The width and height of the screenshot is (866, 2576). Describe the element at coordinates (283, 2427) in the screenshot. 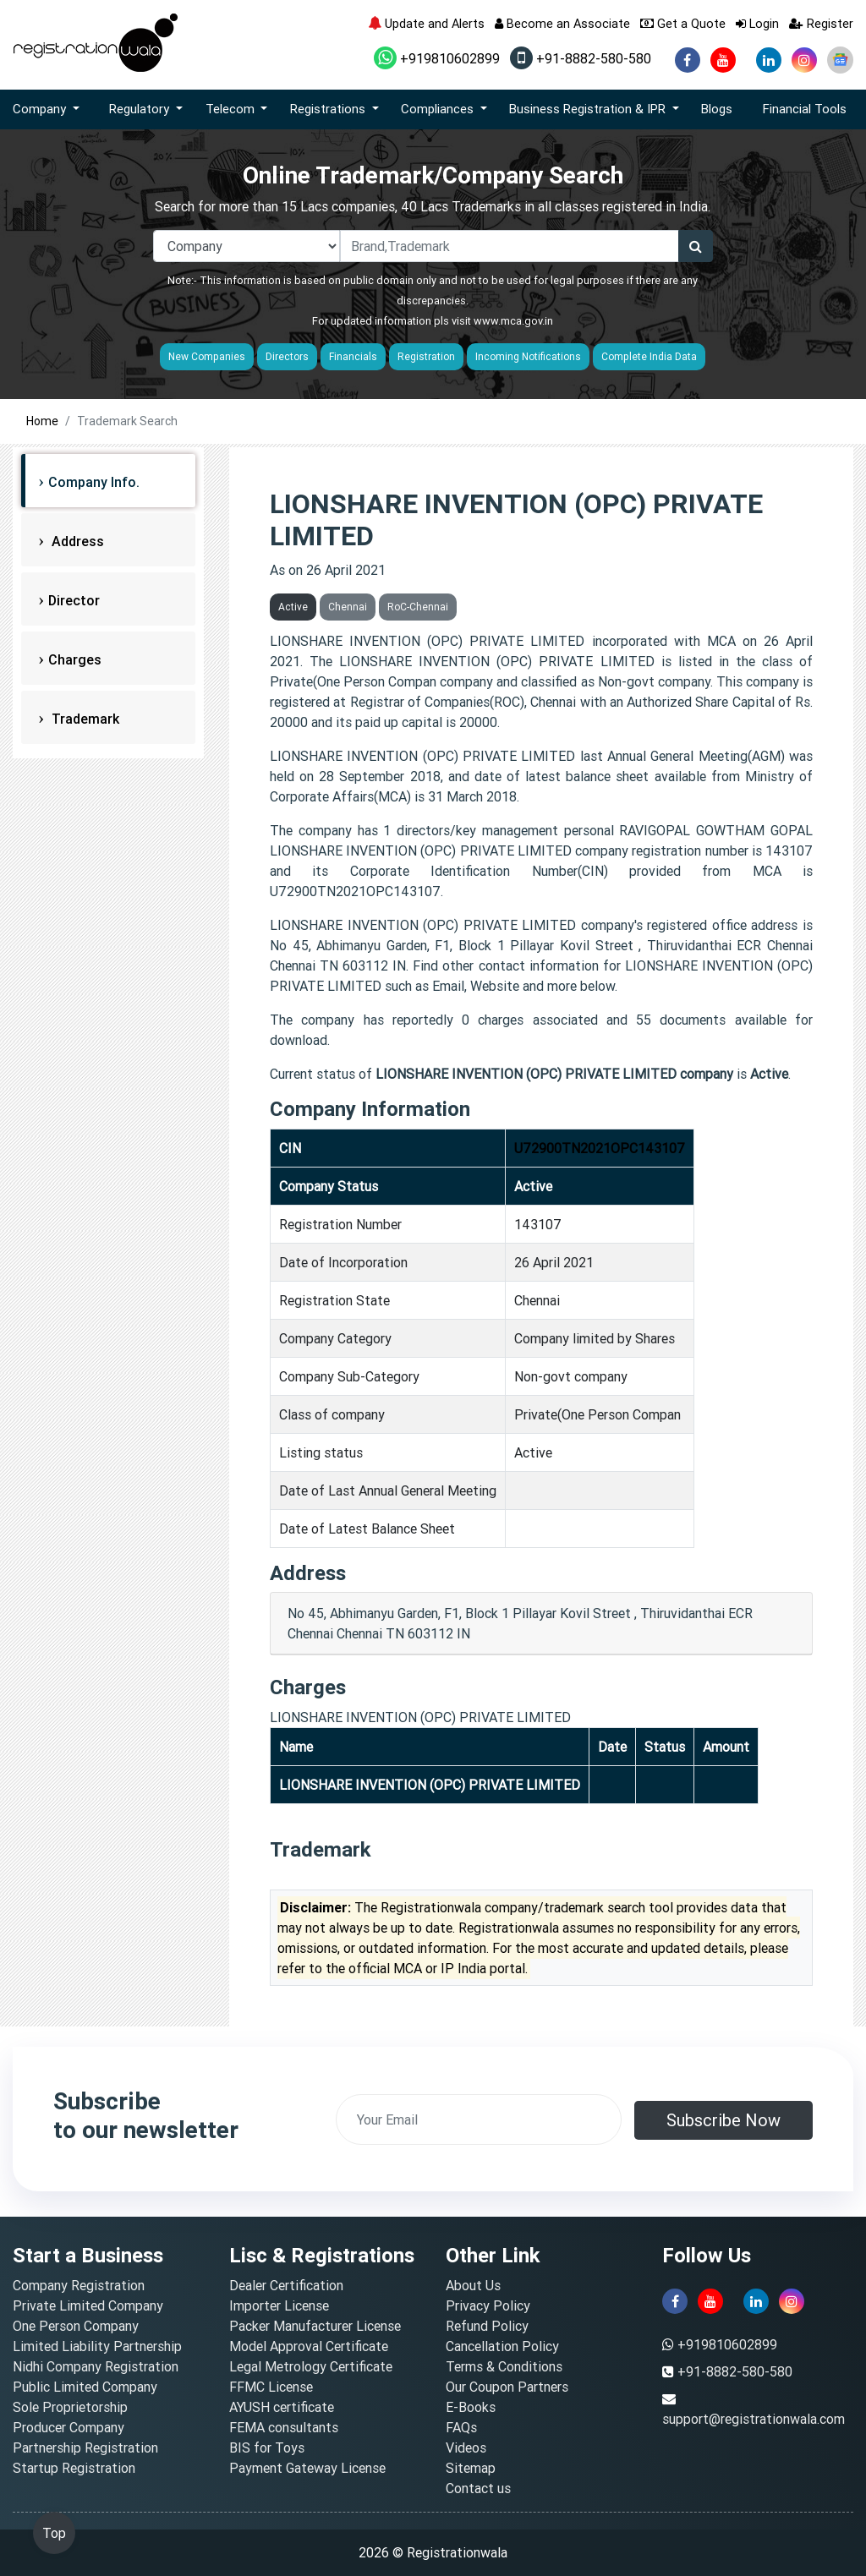

I see `FEMA consultants` at that location.